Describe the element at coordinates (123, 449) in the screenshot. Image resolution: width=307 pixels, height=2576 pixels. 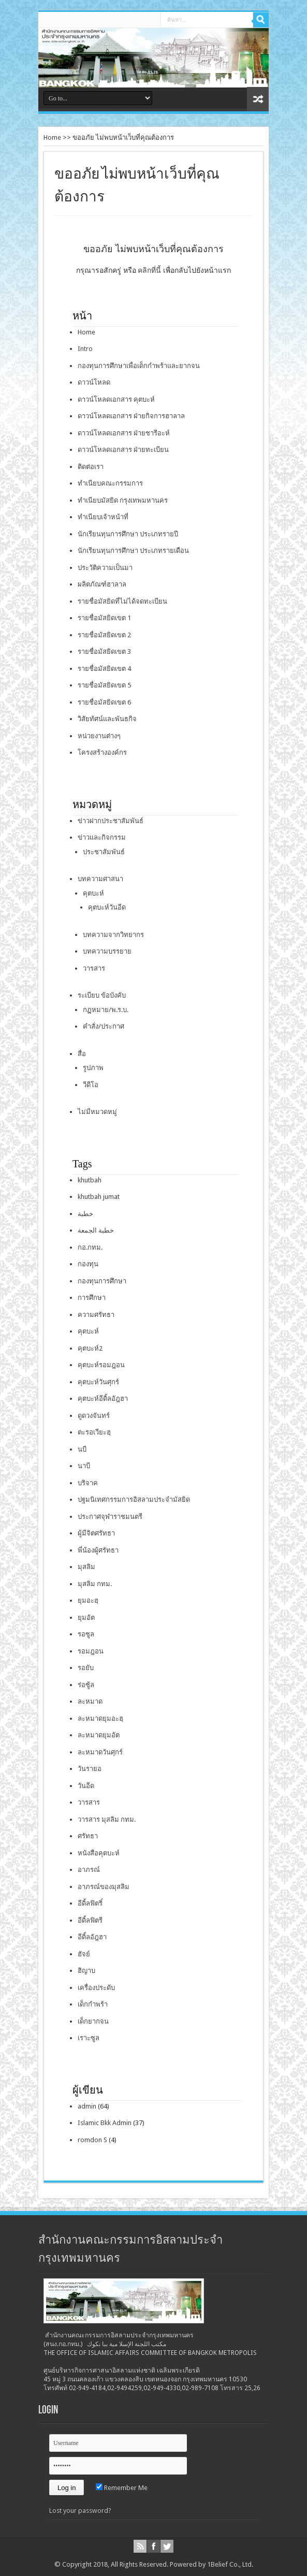
I see `ดาวน์โหลดเอกสาร ฝ่ายทะเบียน` at that location.